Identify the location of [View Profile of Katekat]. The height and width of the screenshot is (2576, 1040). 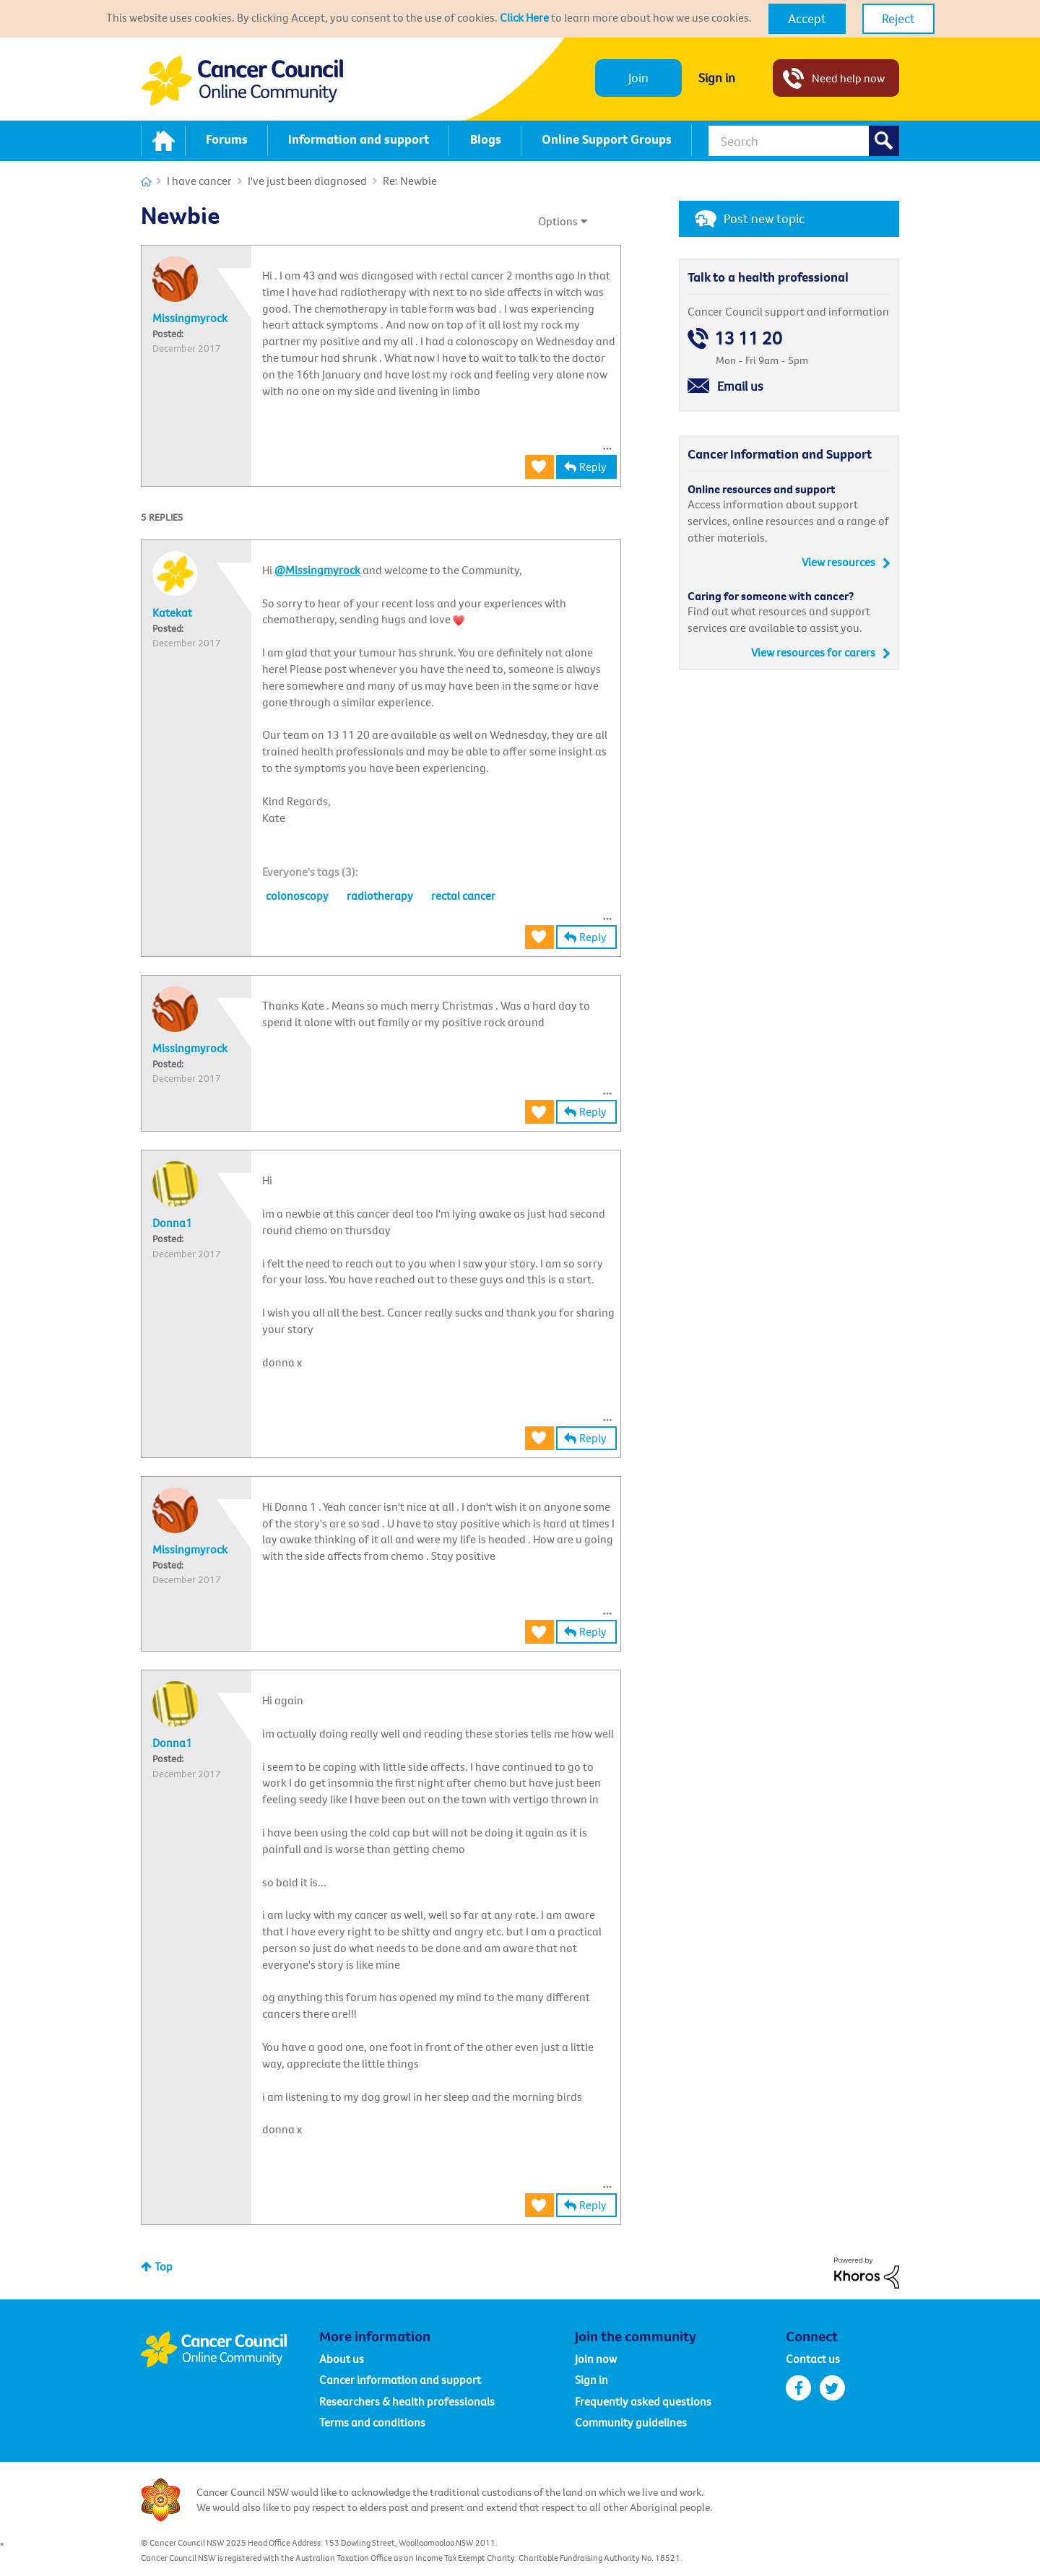
(172, 612).